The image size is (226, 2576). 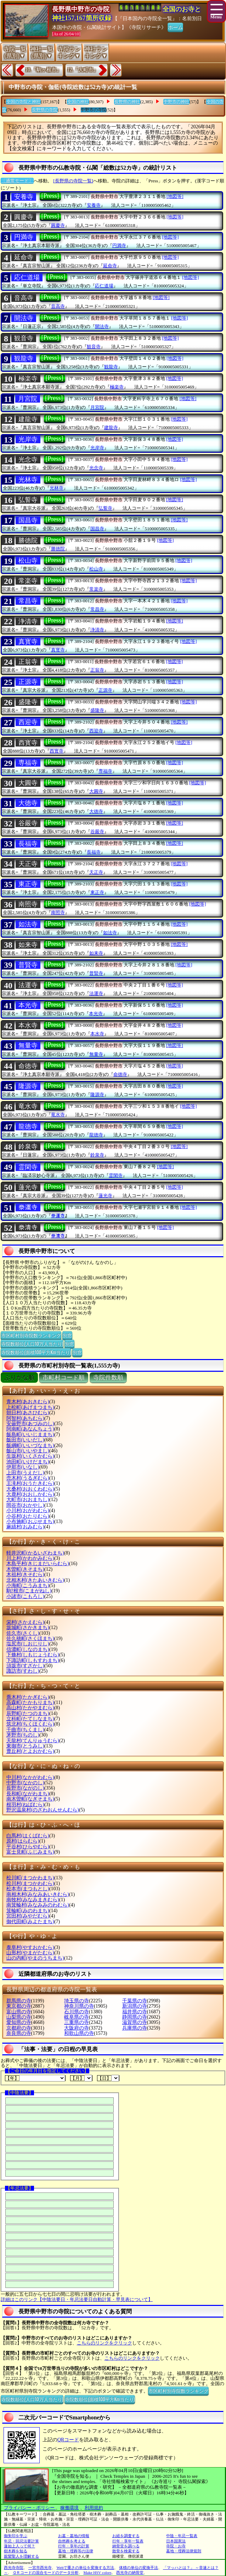 What do you see at coordinates (25, 1782) in the screenshot?
I see `中野市` at bounding box center [25, 1782].